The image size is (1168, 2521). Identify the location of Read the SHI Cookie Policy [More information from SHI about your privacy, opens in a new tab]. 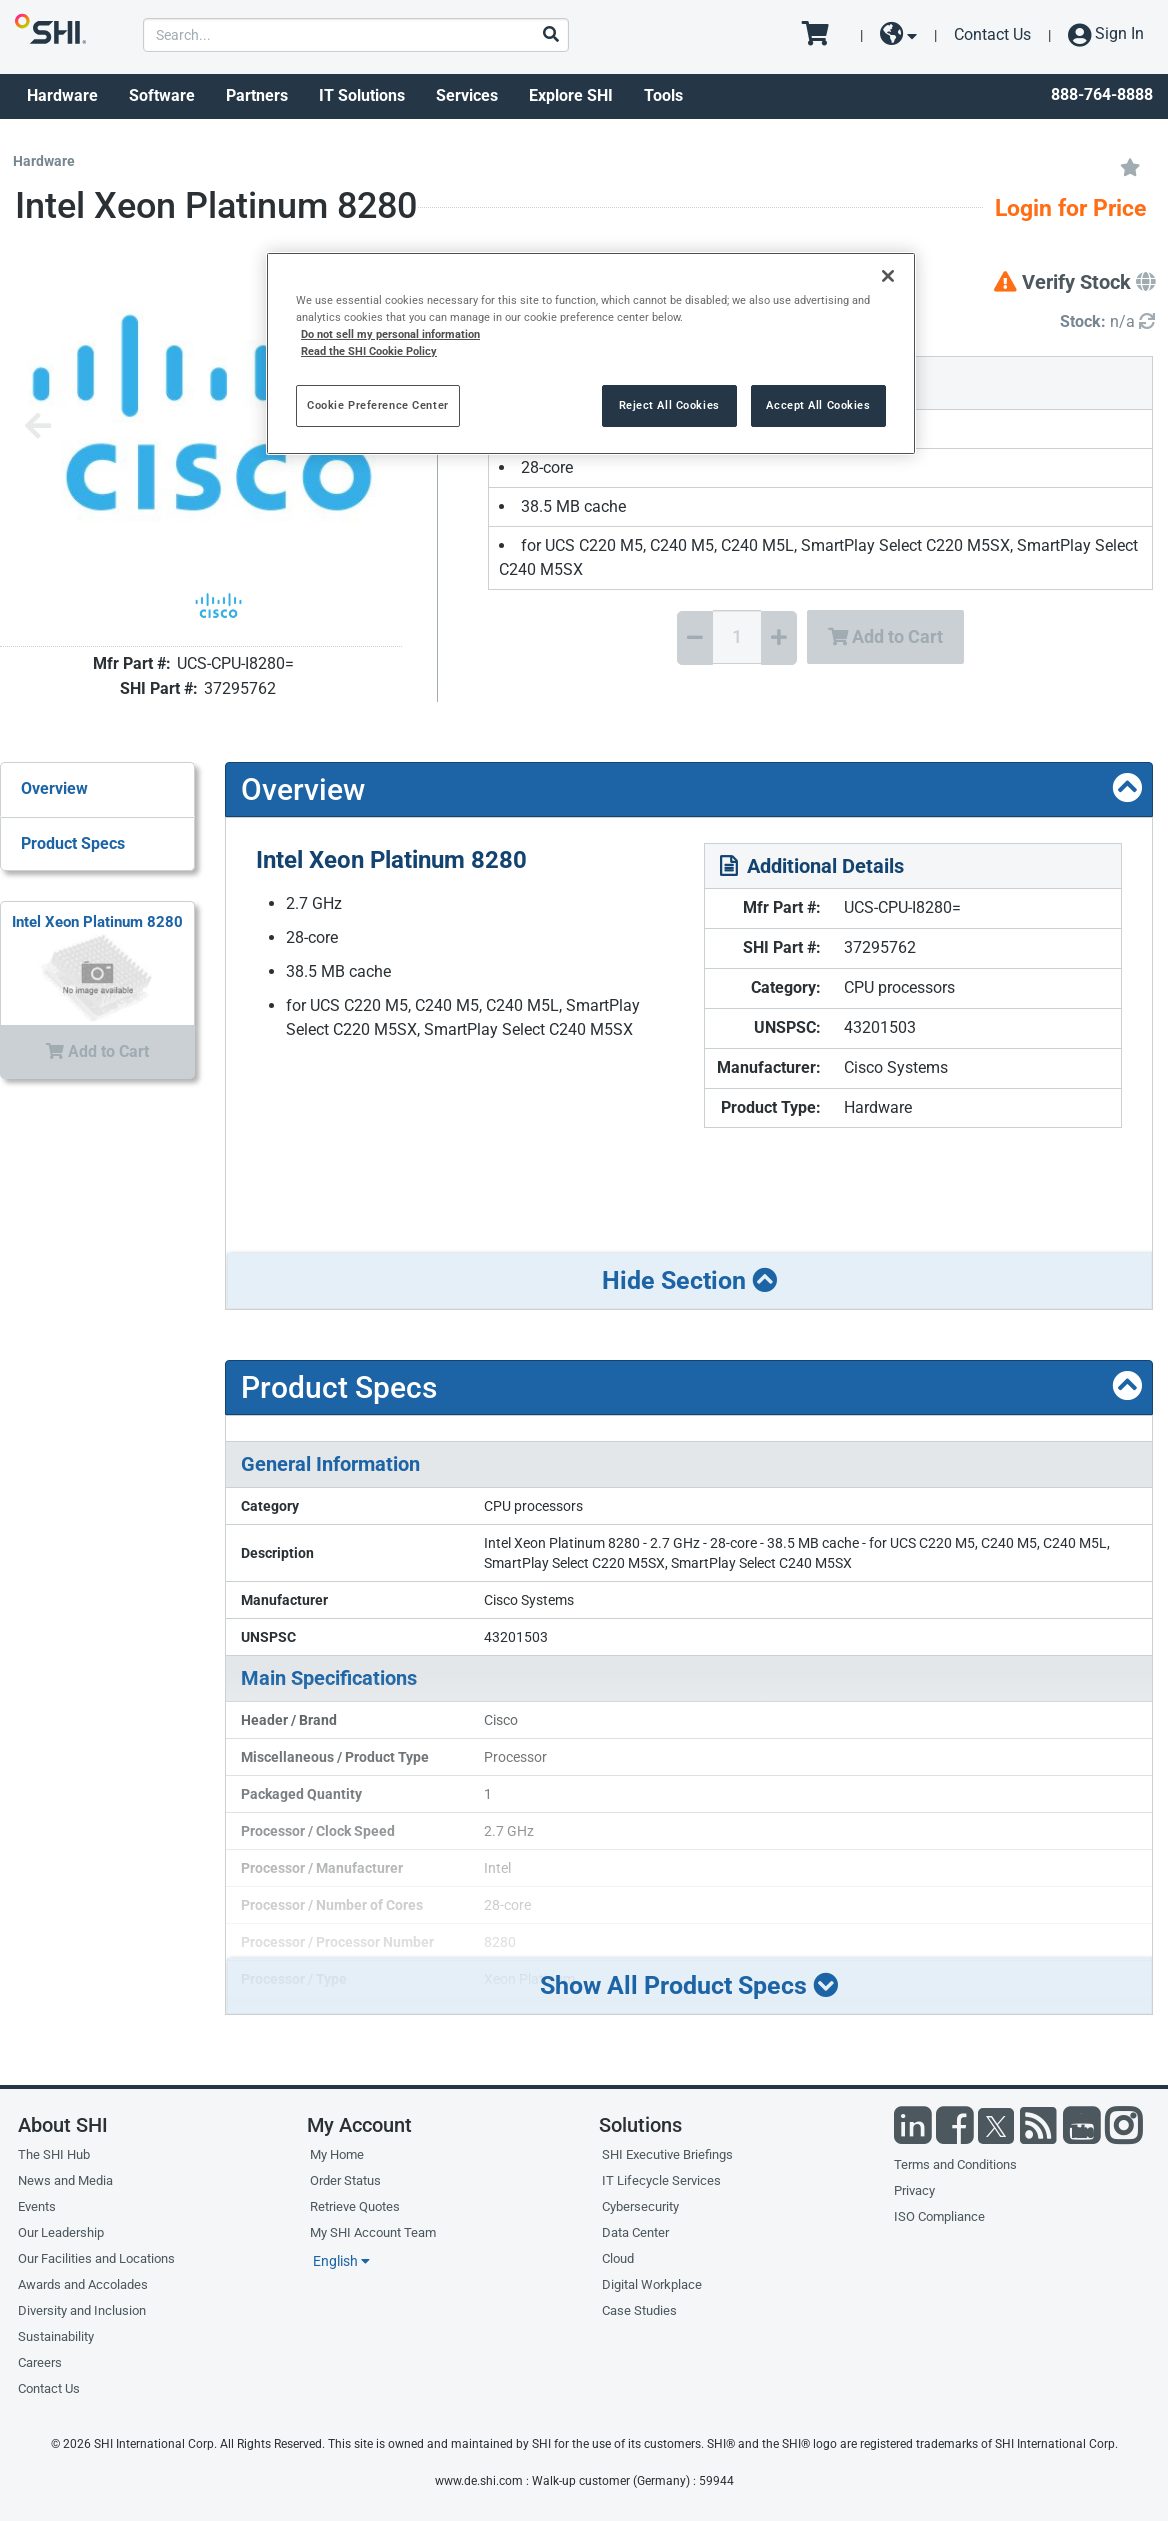
(369, 351).